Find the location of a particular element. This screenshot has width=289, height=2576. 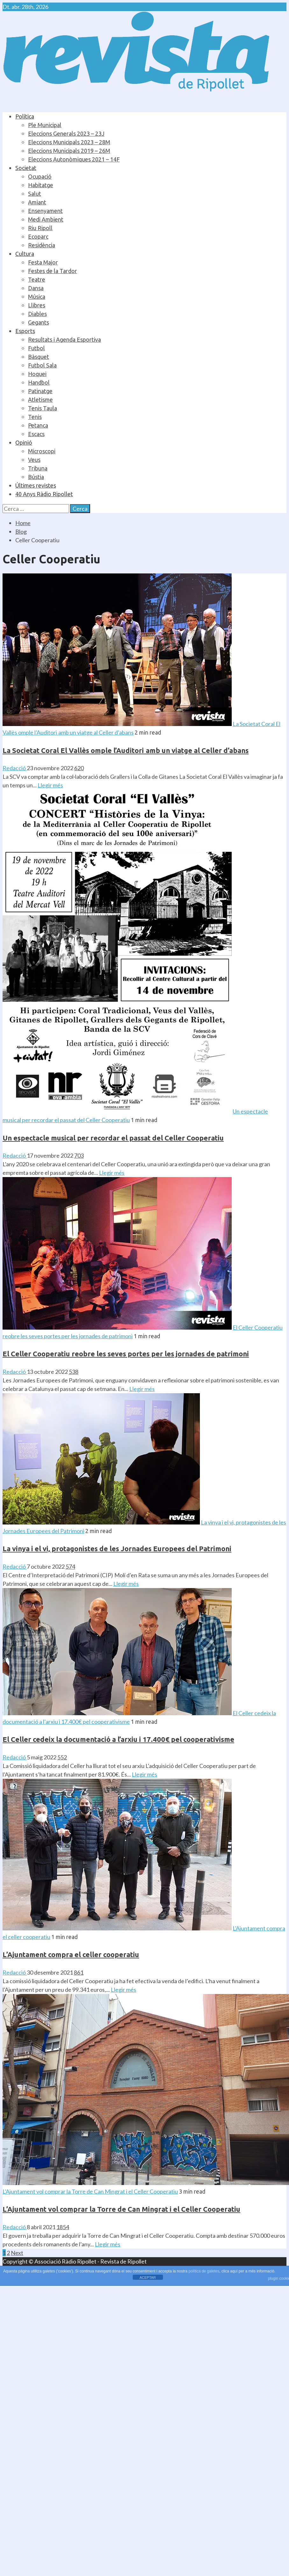

Cultura is located at coordinates (24, 253).